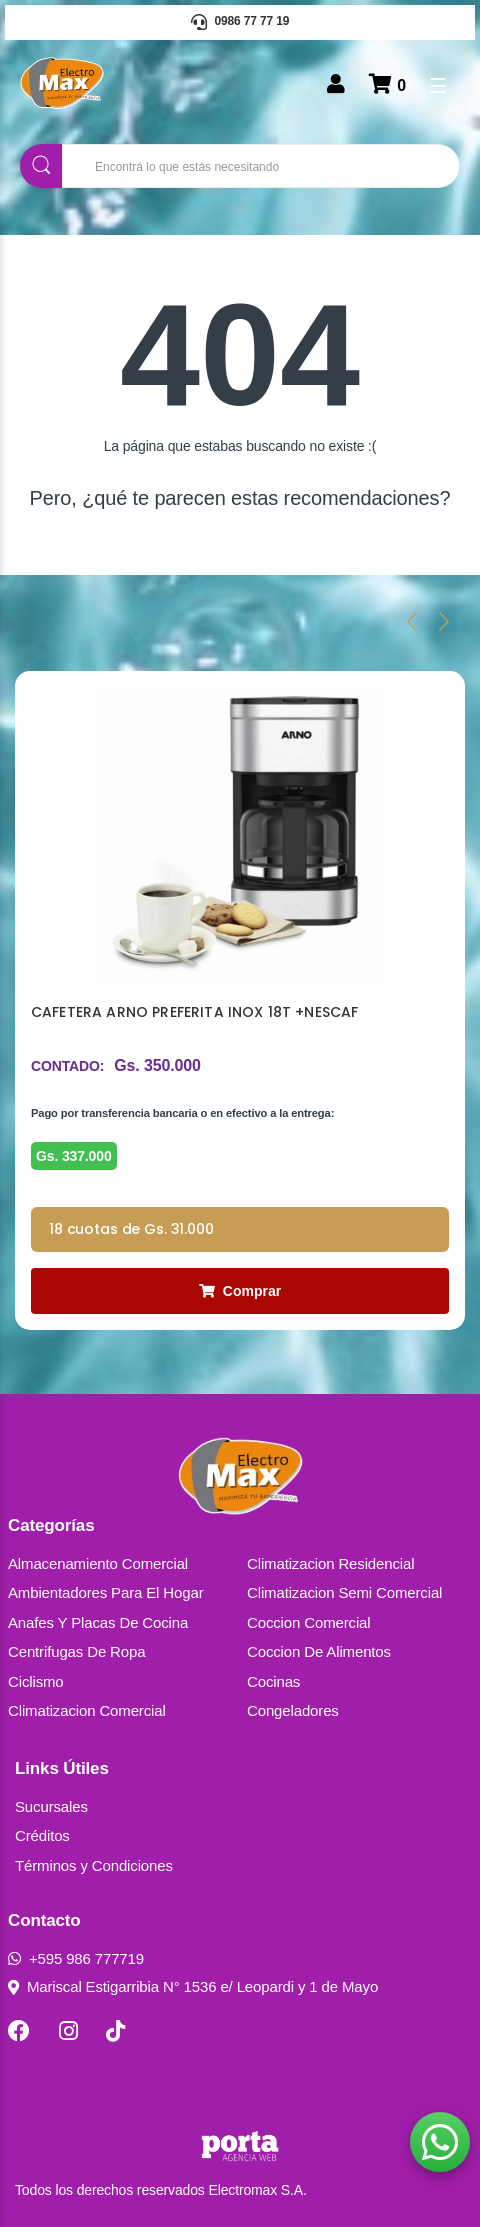 Image resolution: width=480 pixels, height=2227 pixels. Describe the element at coordinates (194, 1012) in the screenshot. I see `CAFETERA ARNO PREFERITA INOX 18T +NESCAF` at that location.